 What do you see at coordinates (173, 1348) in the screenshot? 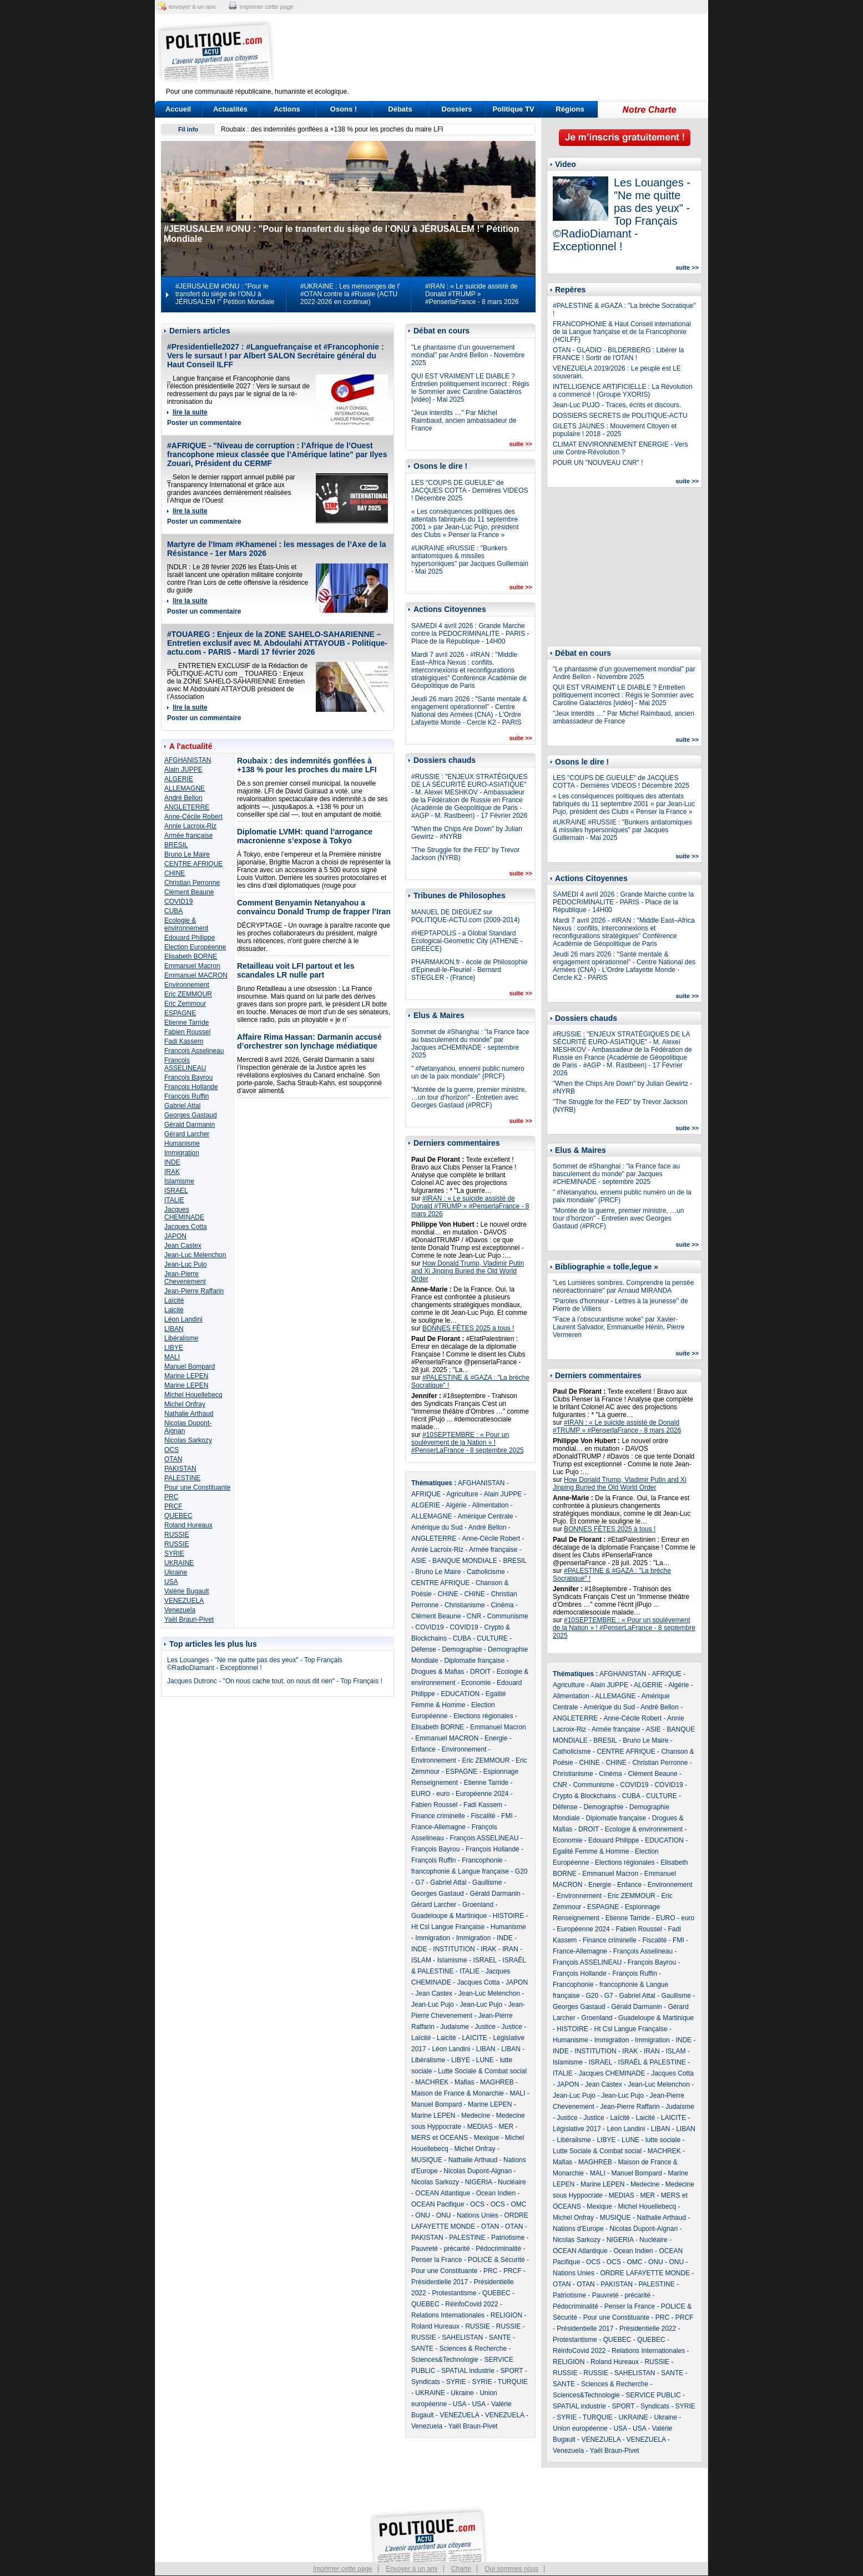
I see `LIBYE` at bounding box center [173, 1348].